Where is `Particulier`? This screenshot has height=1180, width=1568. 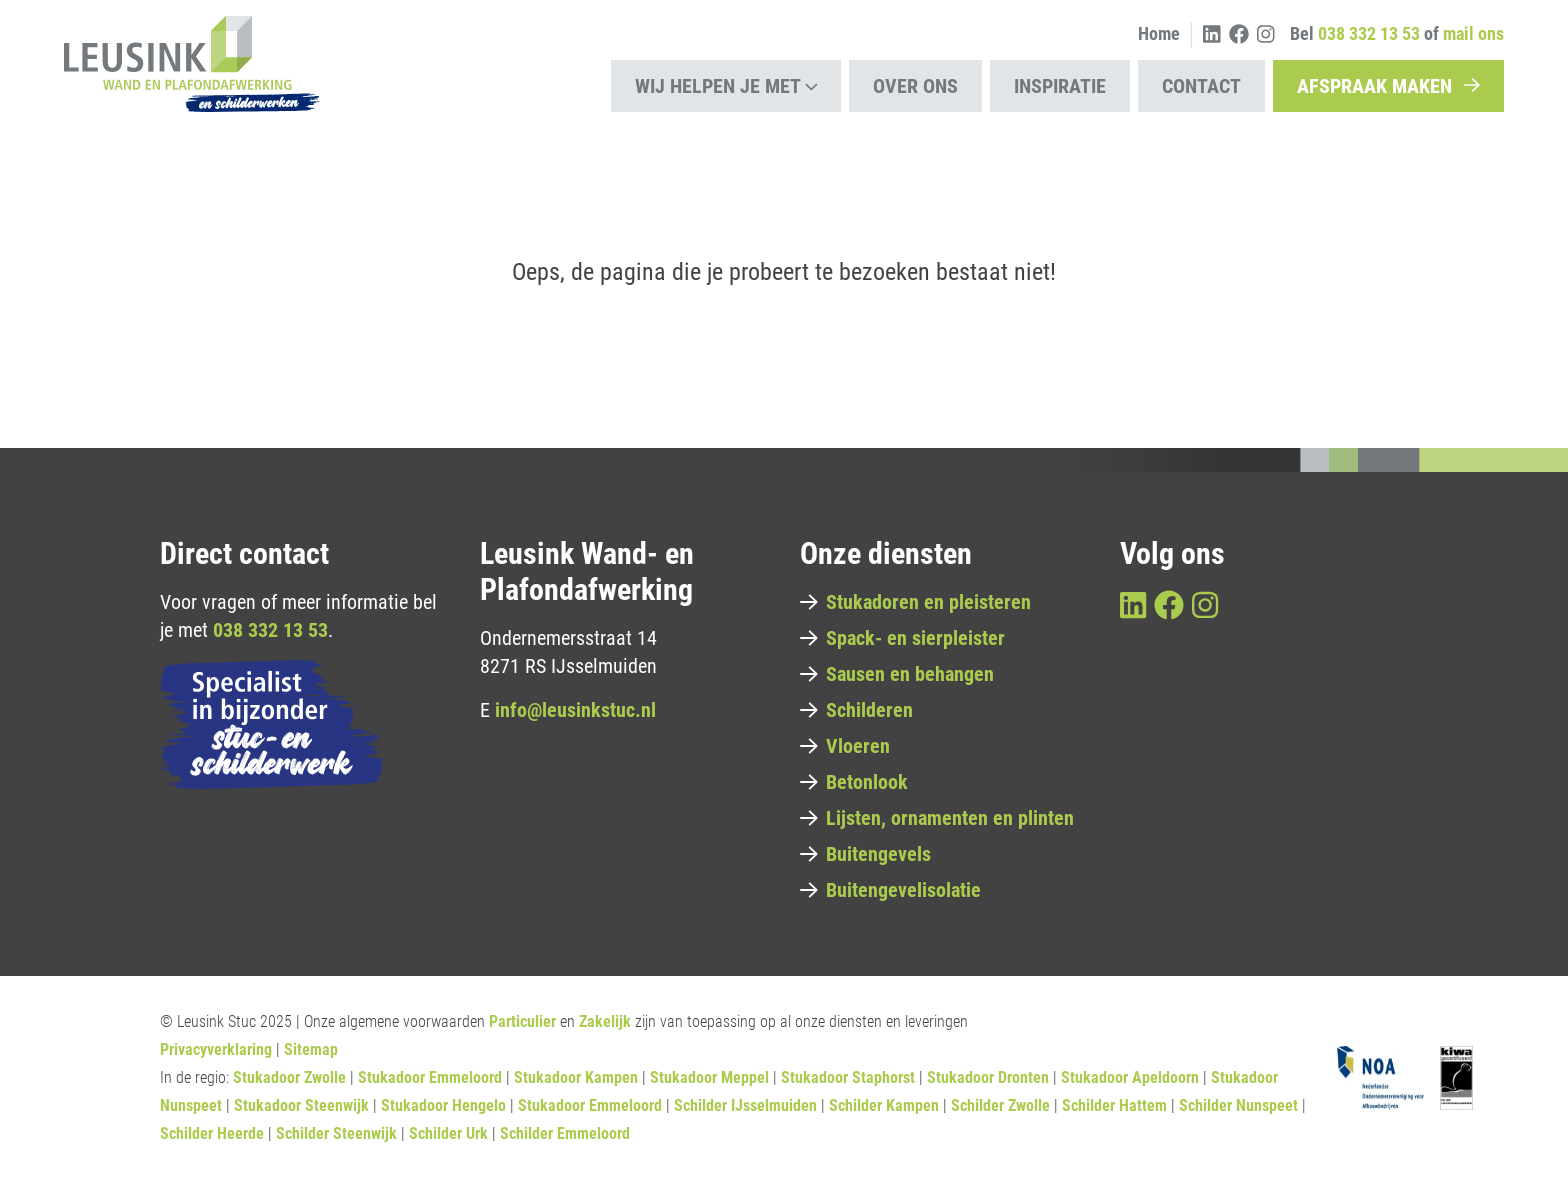 Particulier is located at coordinates (522, 1021).